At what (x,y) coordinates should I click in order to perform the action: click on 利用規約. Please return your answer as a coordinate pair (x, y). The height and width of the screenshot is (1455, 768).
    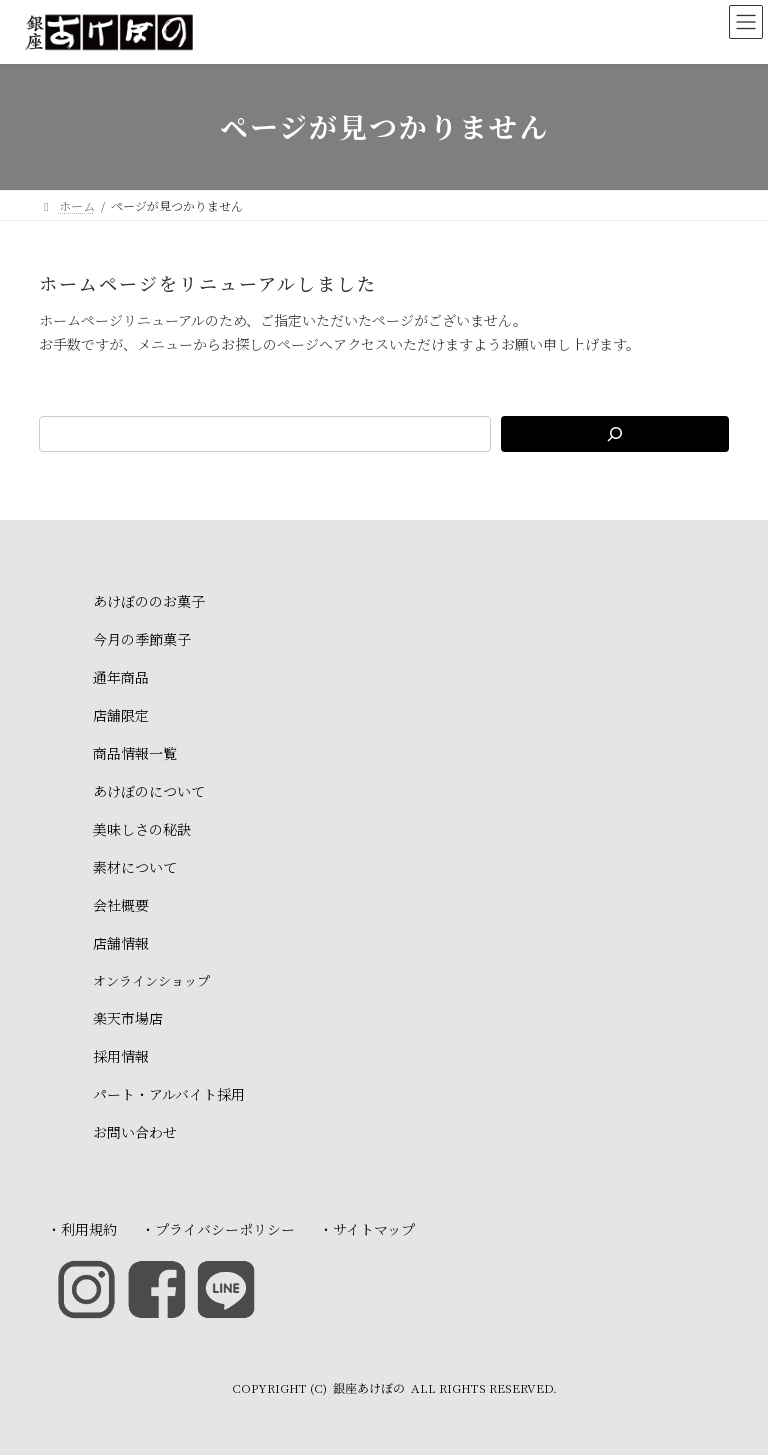
    Looking at the image, I should click on (89, 1229).